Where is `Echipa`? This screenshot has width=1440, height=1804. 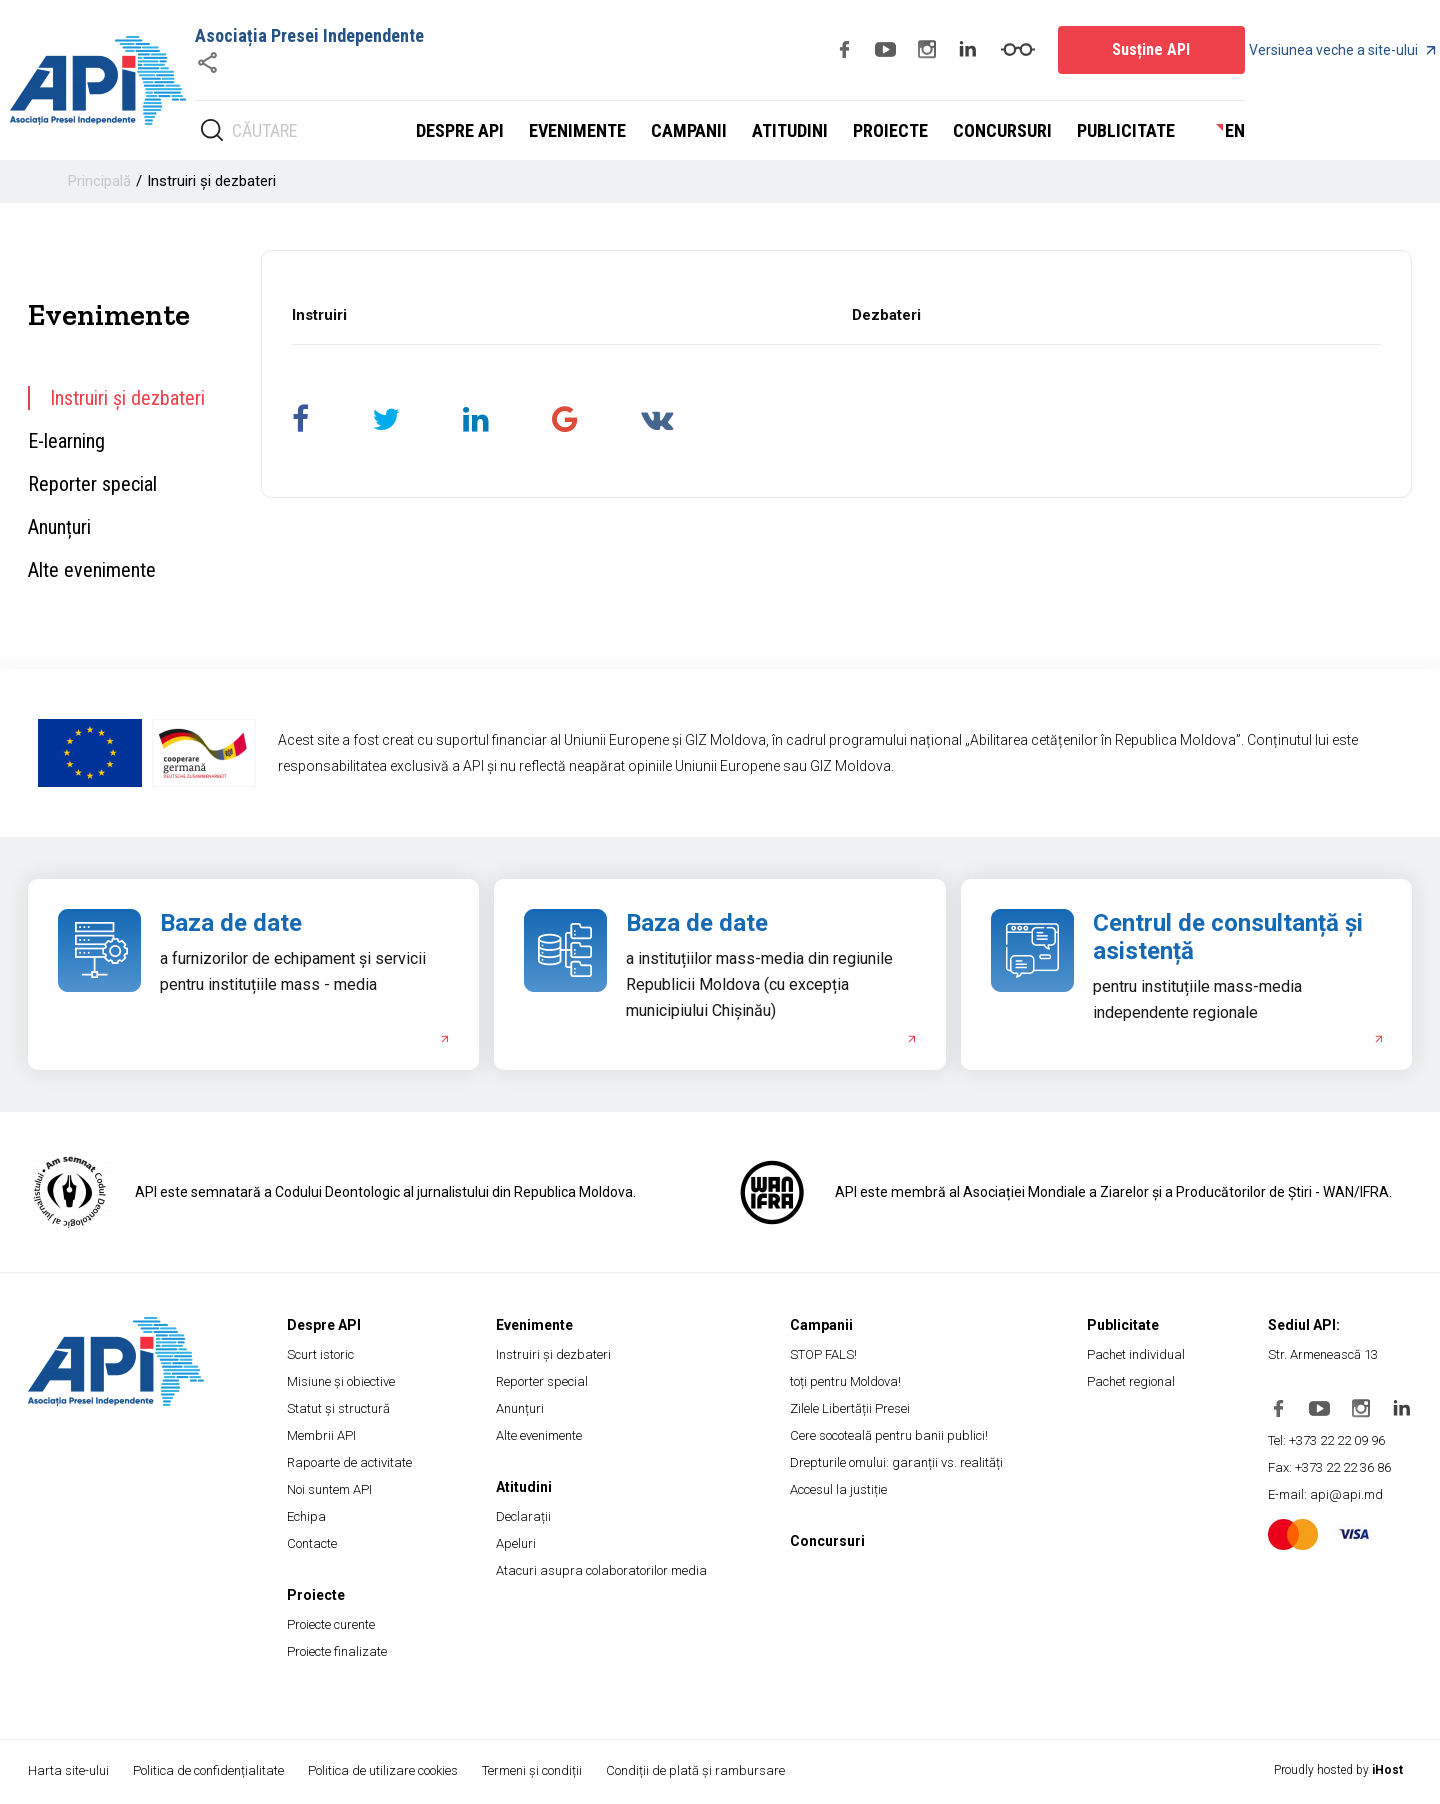
Echipa is located at coordinates (306, 1516).